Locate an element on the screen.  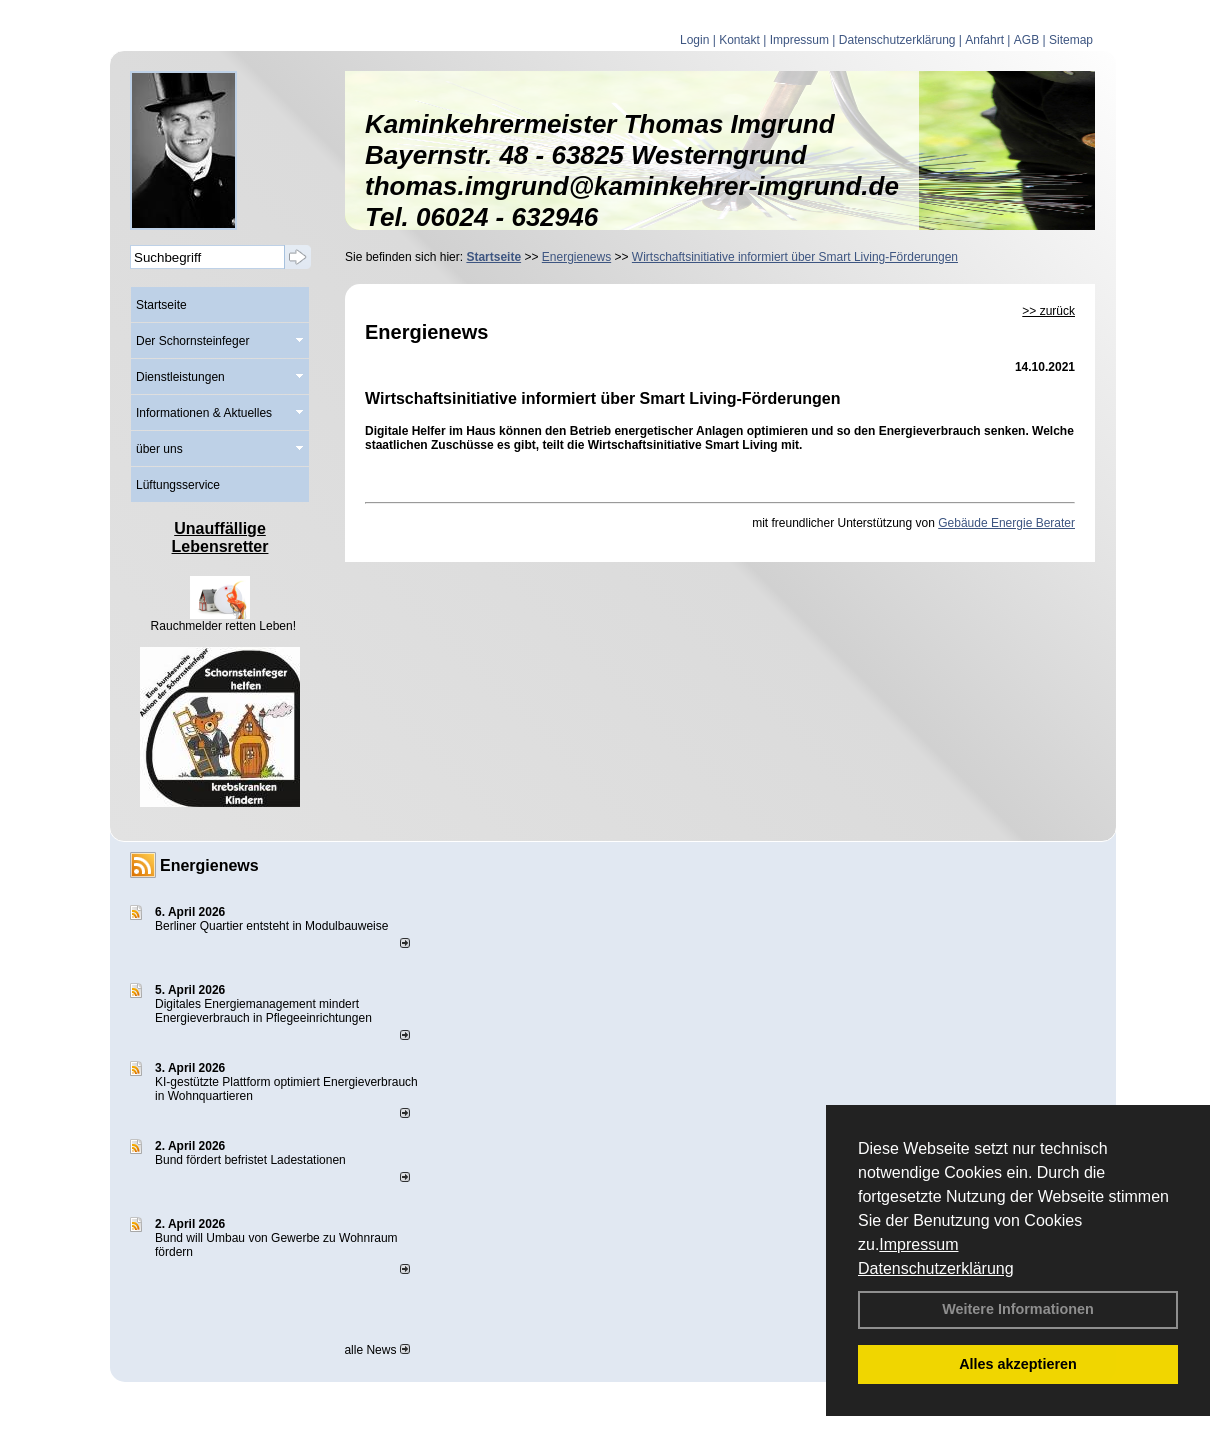
Berliner Quartier entsteht in Modulbauweise is located at coordinates (271, 926).